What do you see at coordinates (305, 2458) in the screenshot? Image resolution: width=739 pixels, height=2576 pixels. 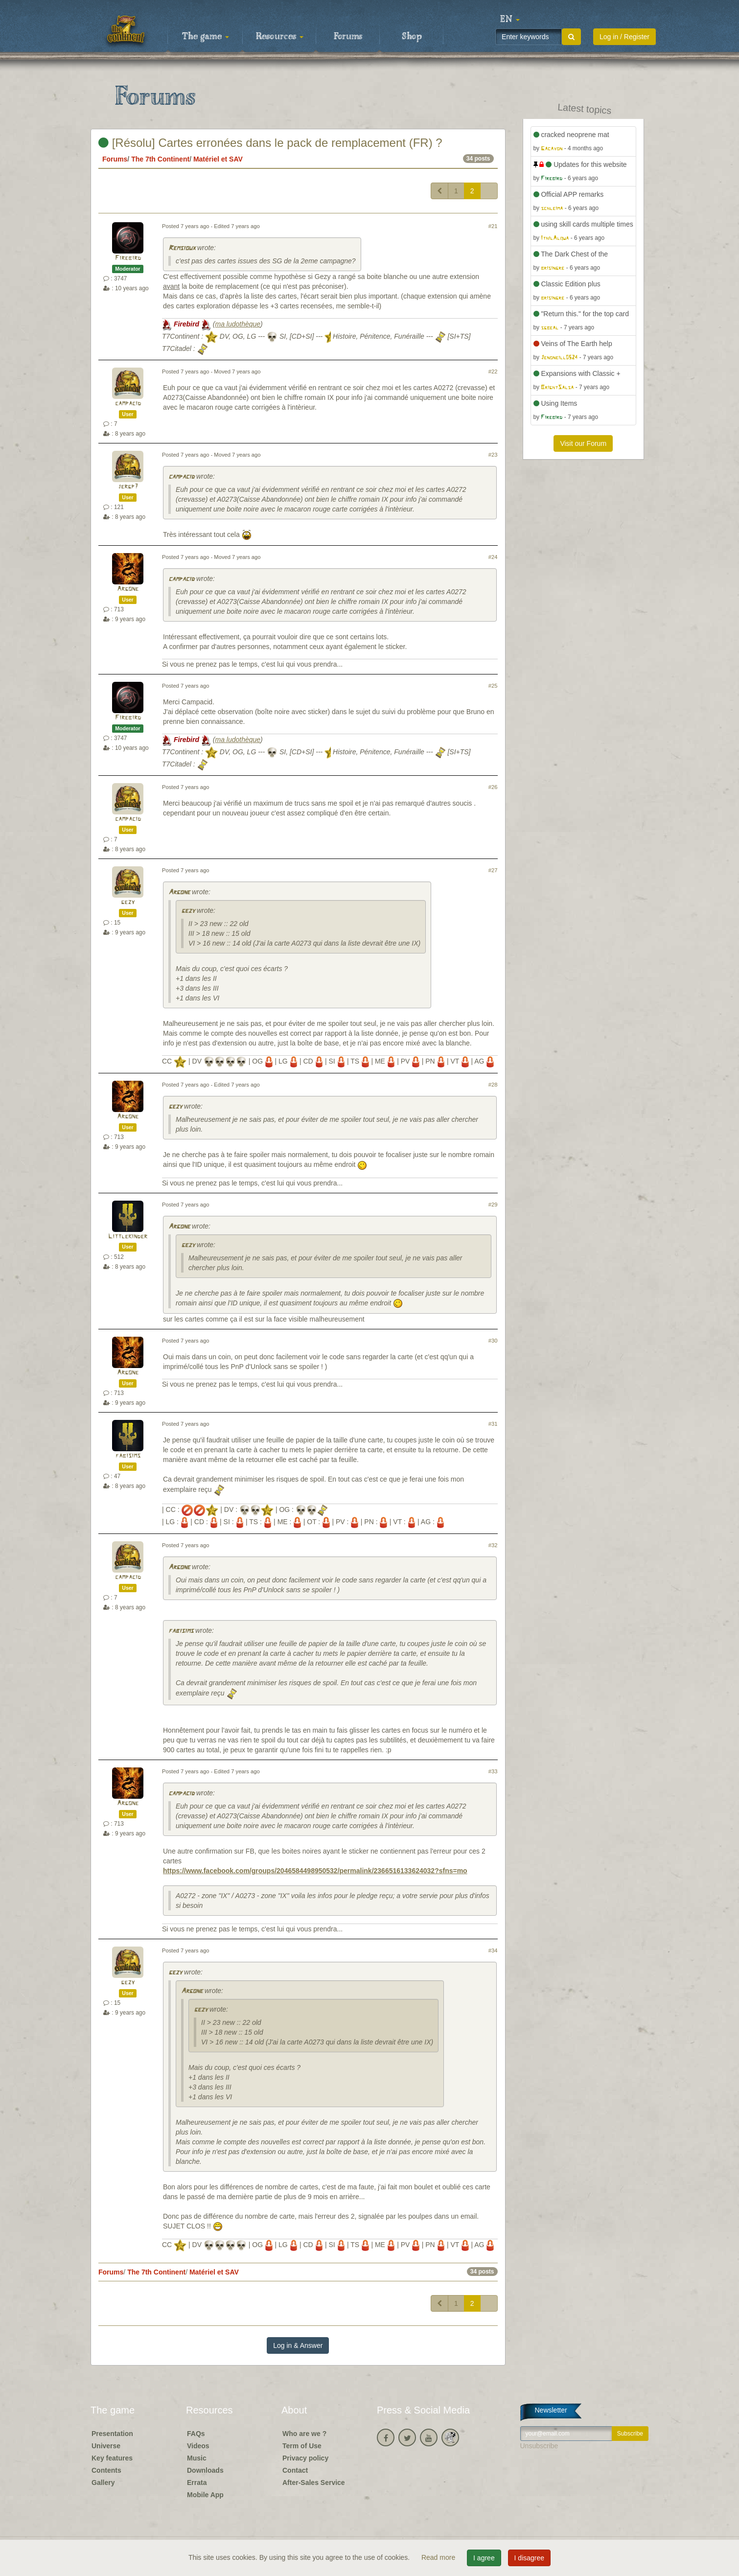 I see `Privacy policy` at bounding box center [305, 2458].